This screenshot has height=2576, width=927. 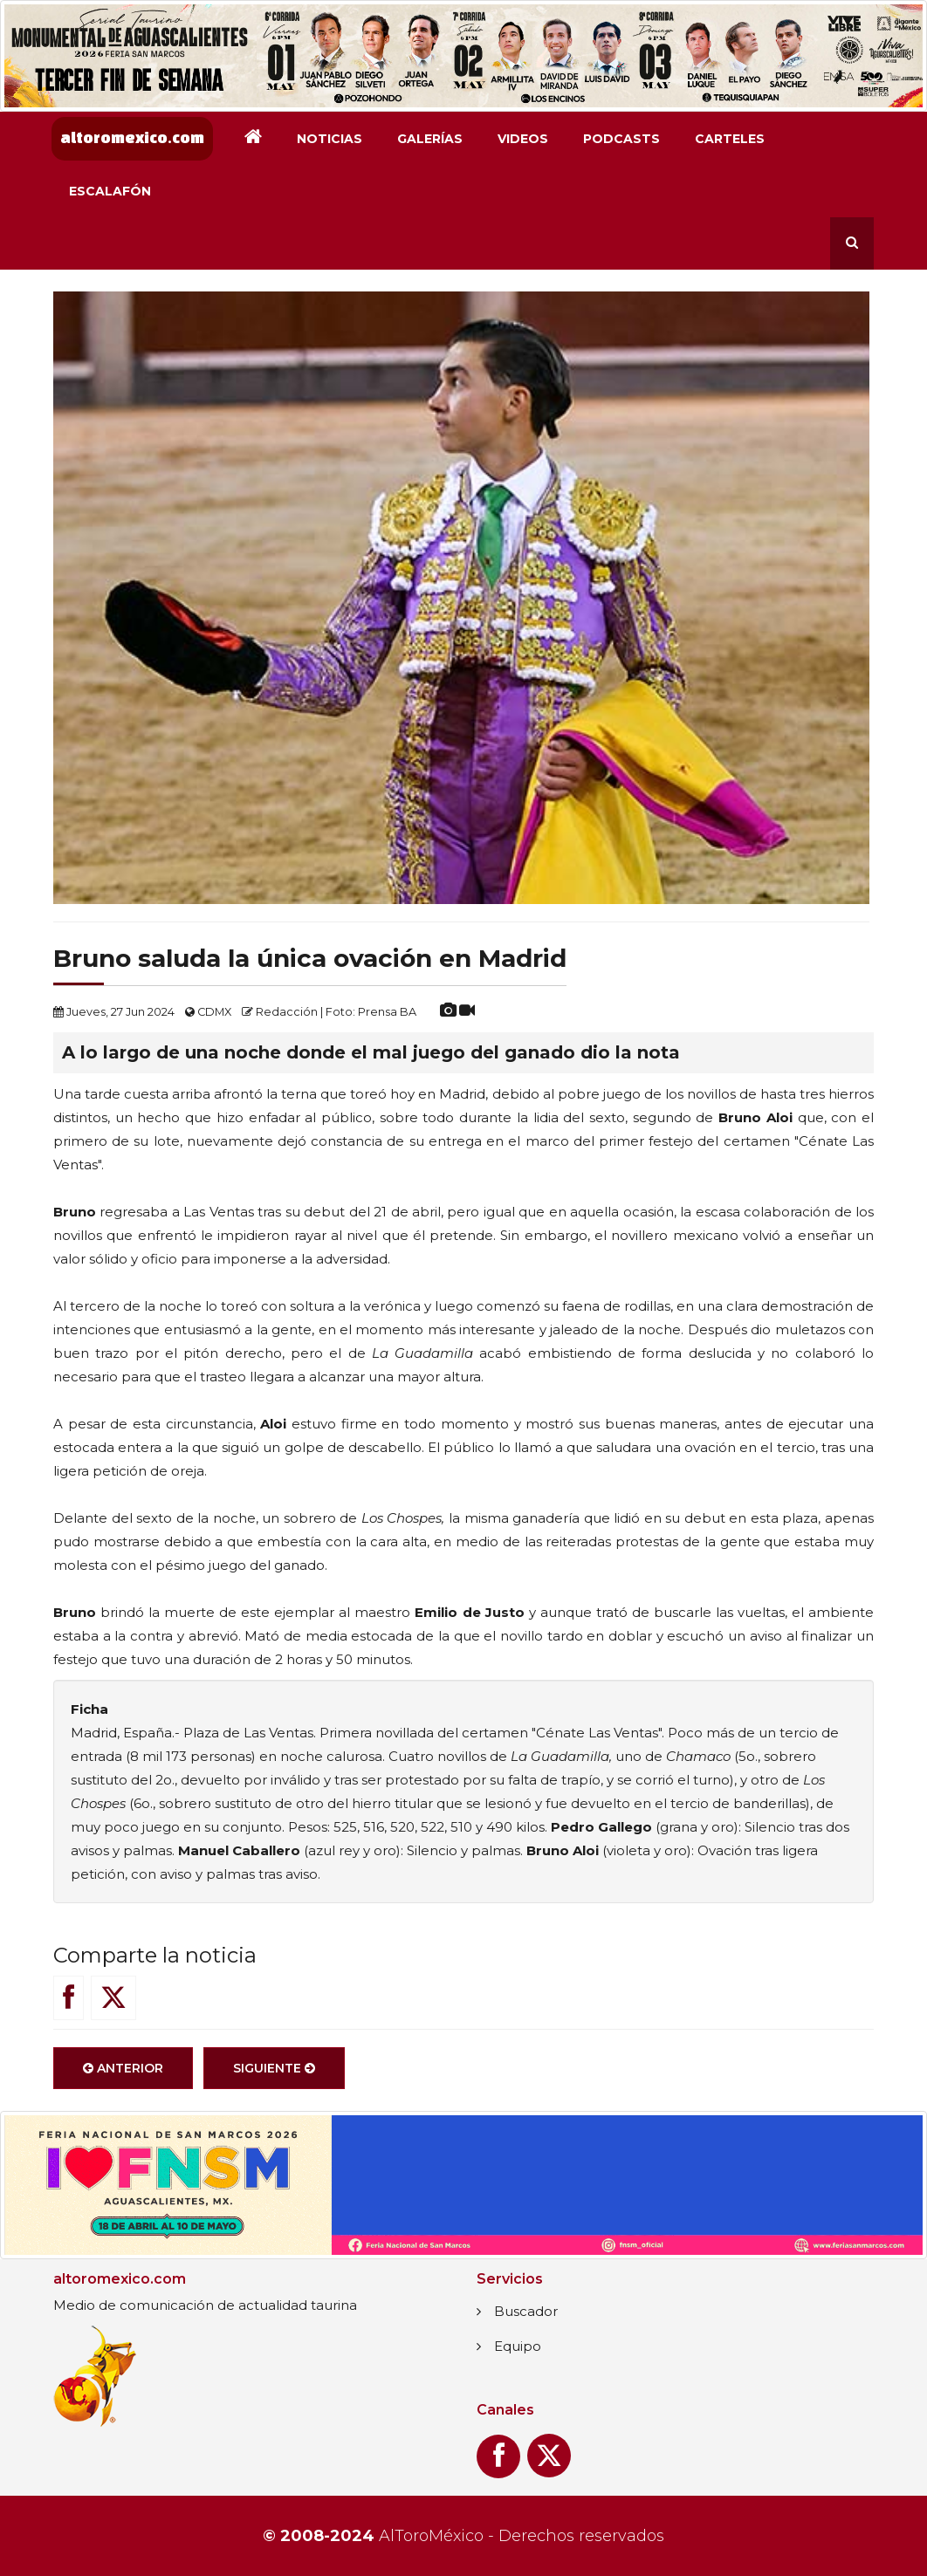 I want to click on Galerías, so click(x=430, y=139).